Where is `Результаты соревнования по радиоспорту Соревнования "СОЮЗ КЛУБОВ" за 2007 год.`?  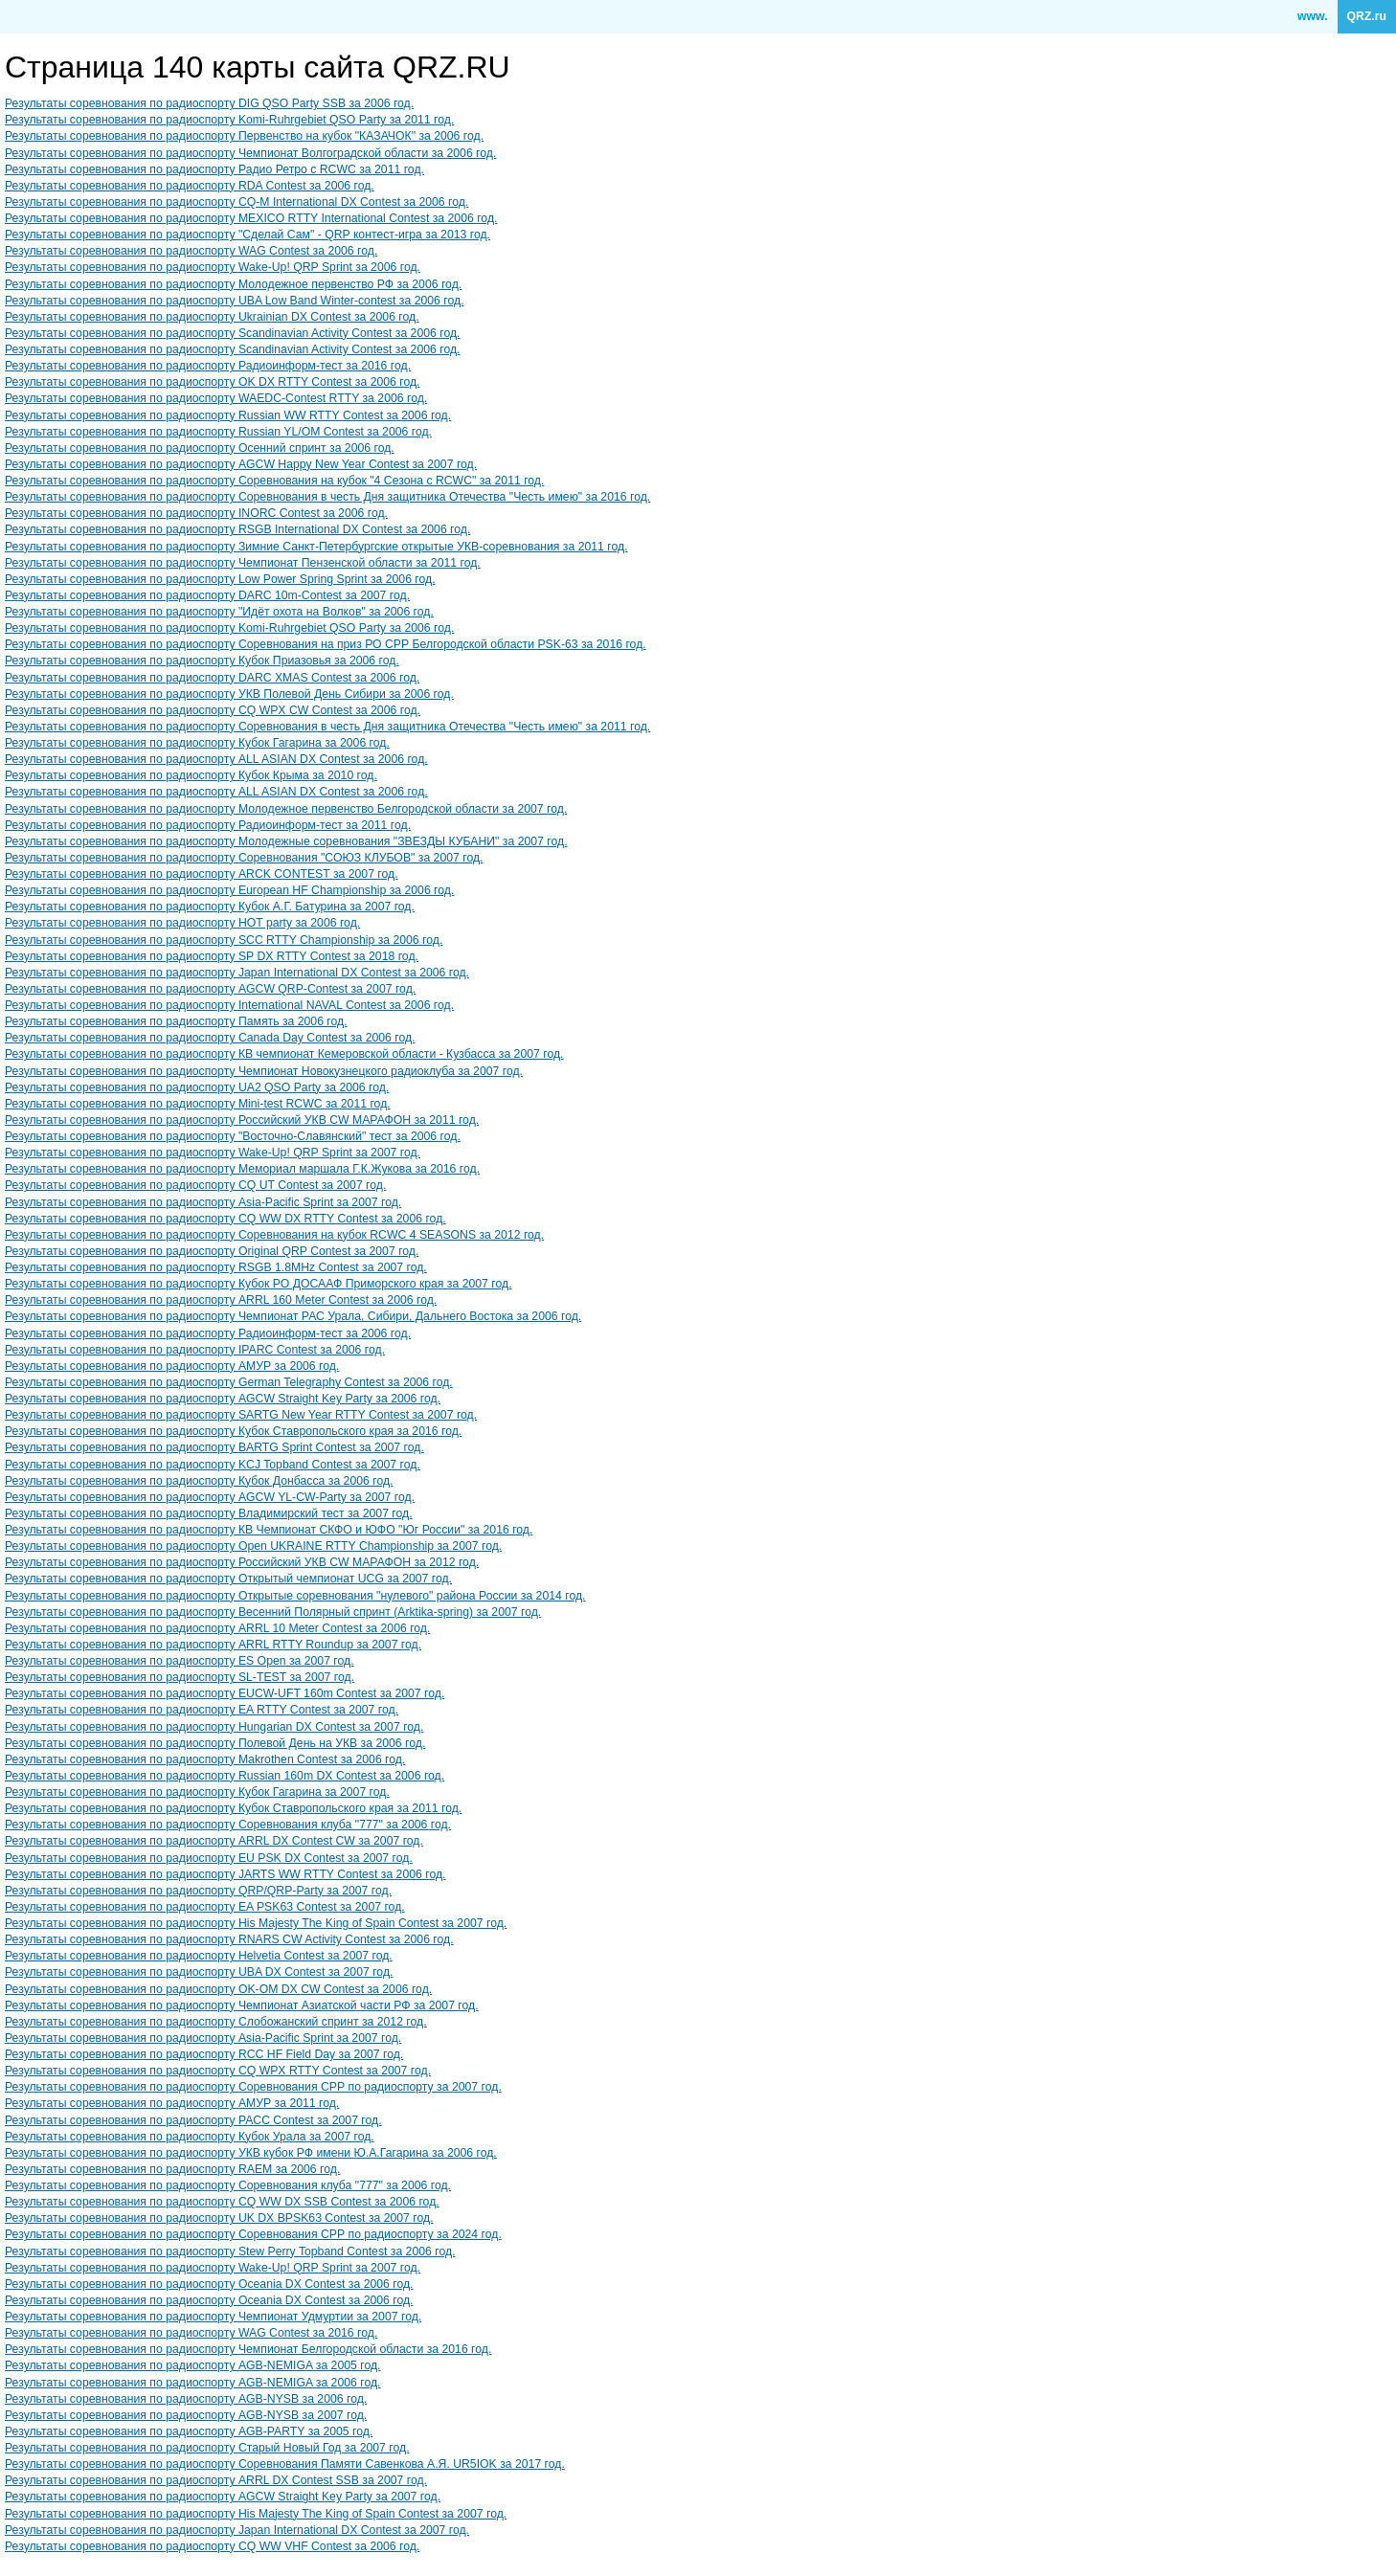
Результаты соревнования по радиоспорту Соревнования "СОЮЗ КЛУБОВ" за 2007 год. is located at coordinates (244, 857).